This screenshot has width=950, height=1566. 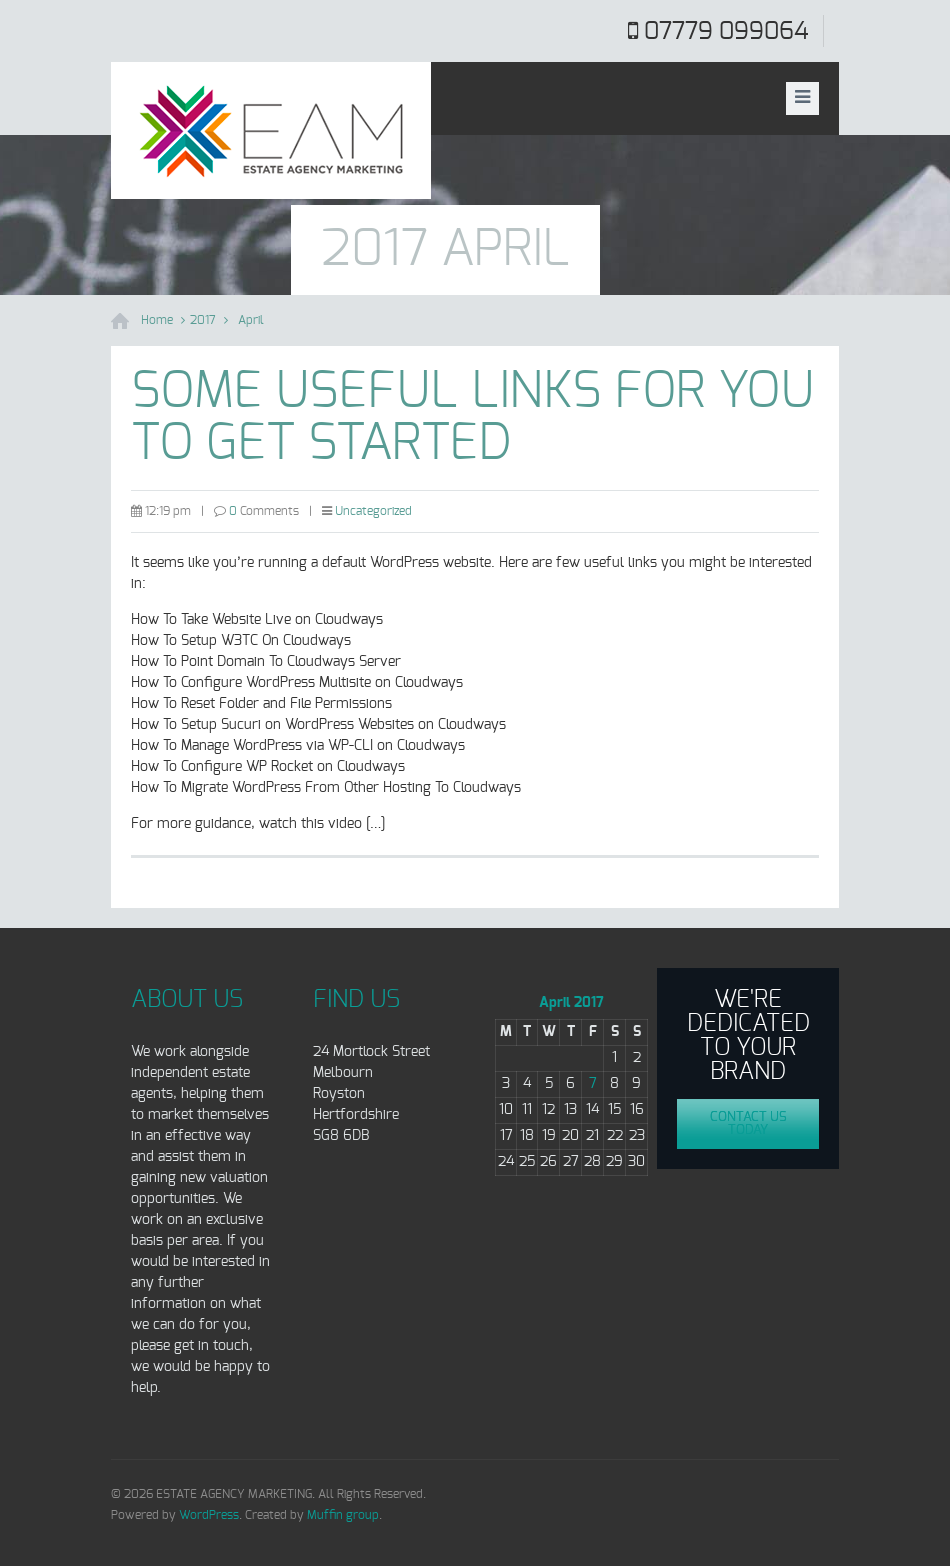 What do you see at coordinates (203, 320) in the screenshot?
I see `2017` at bounding box center [203, 320].